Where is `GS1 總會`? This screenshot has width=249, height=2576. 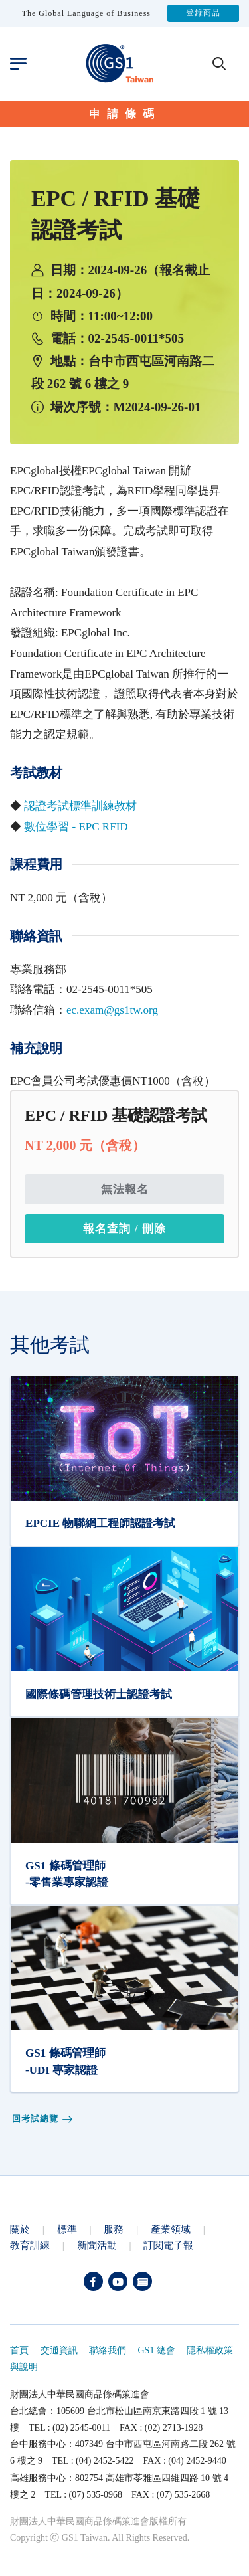 GS1 總會 is located at coordinates (156, 2350).